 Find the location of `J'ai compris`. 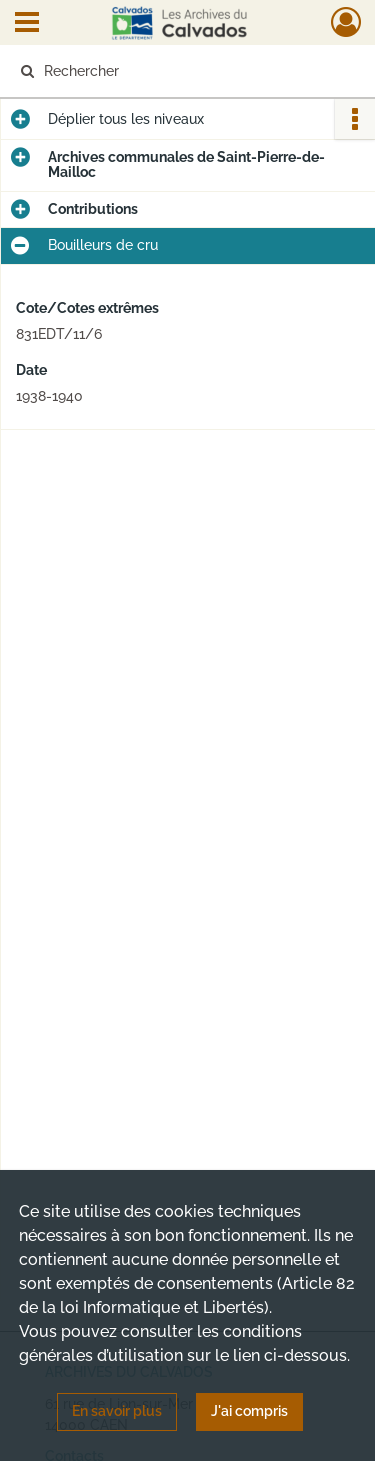

J'ai compris is located at coordinates (249, 1411).